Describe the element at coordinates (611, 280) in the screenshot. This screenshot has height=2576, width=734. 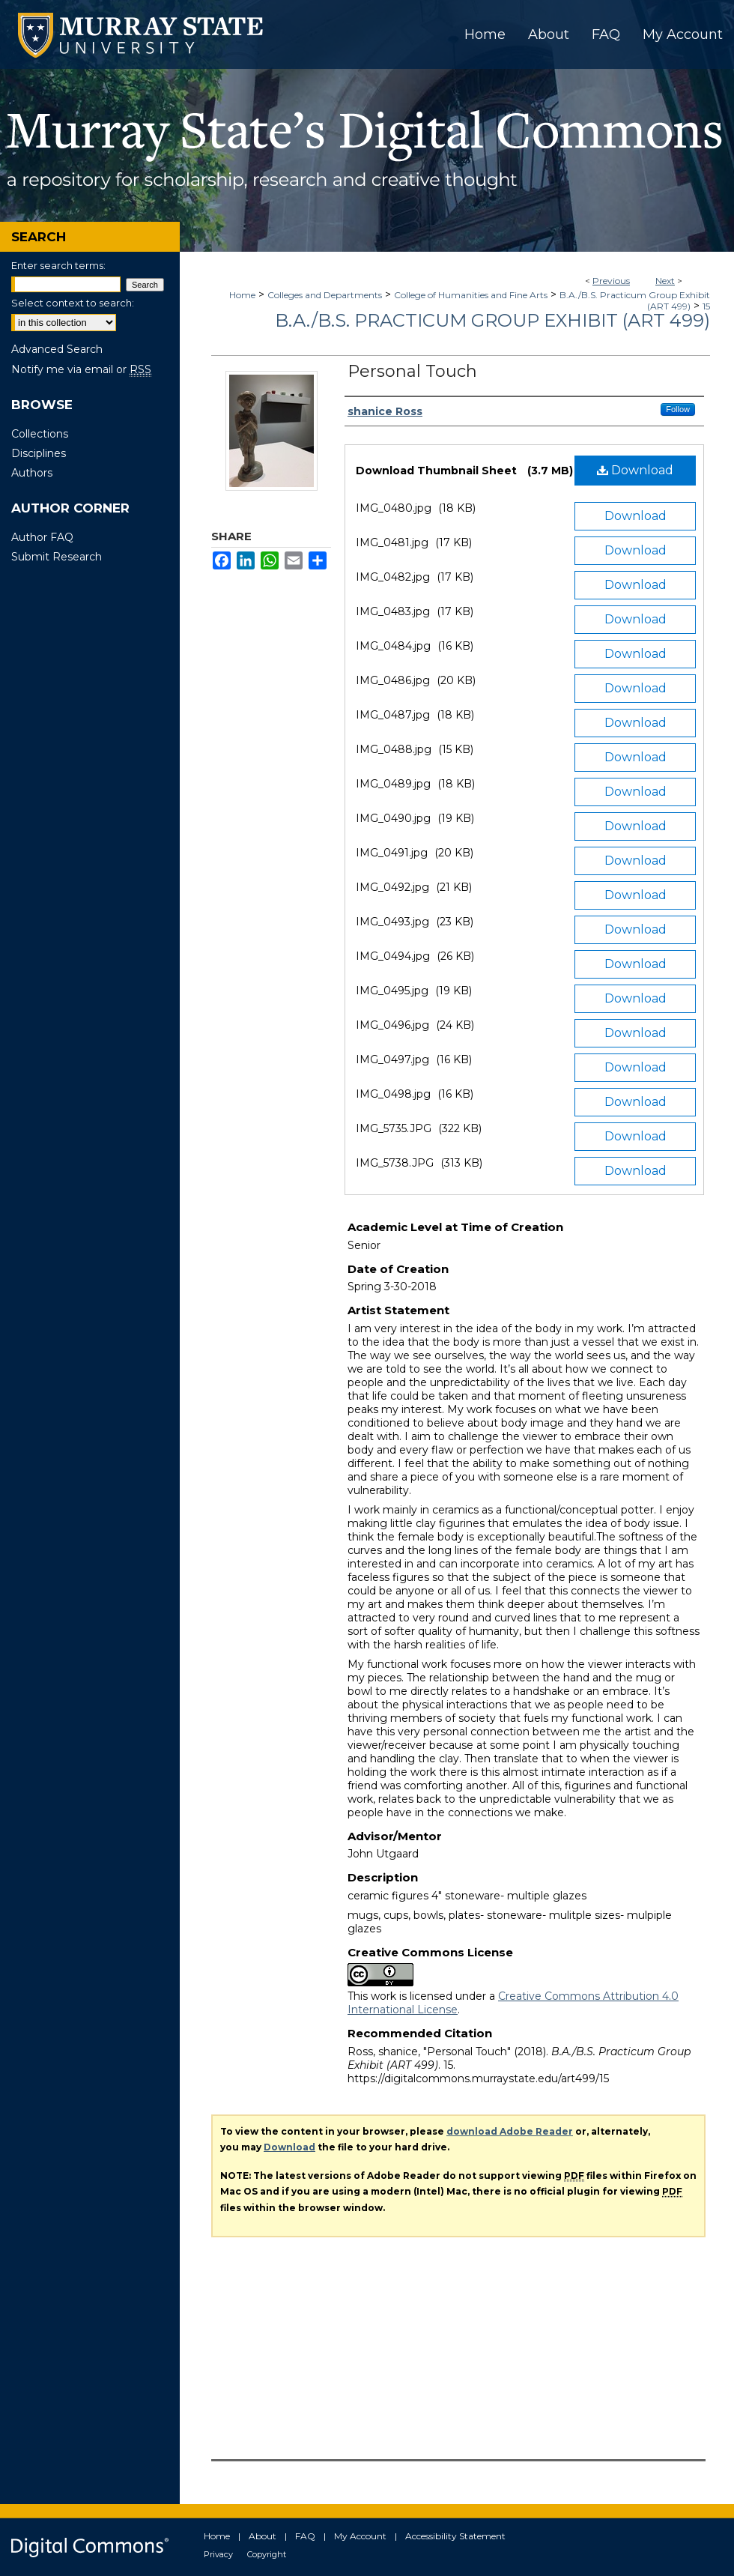
I see `Previous` at that location.